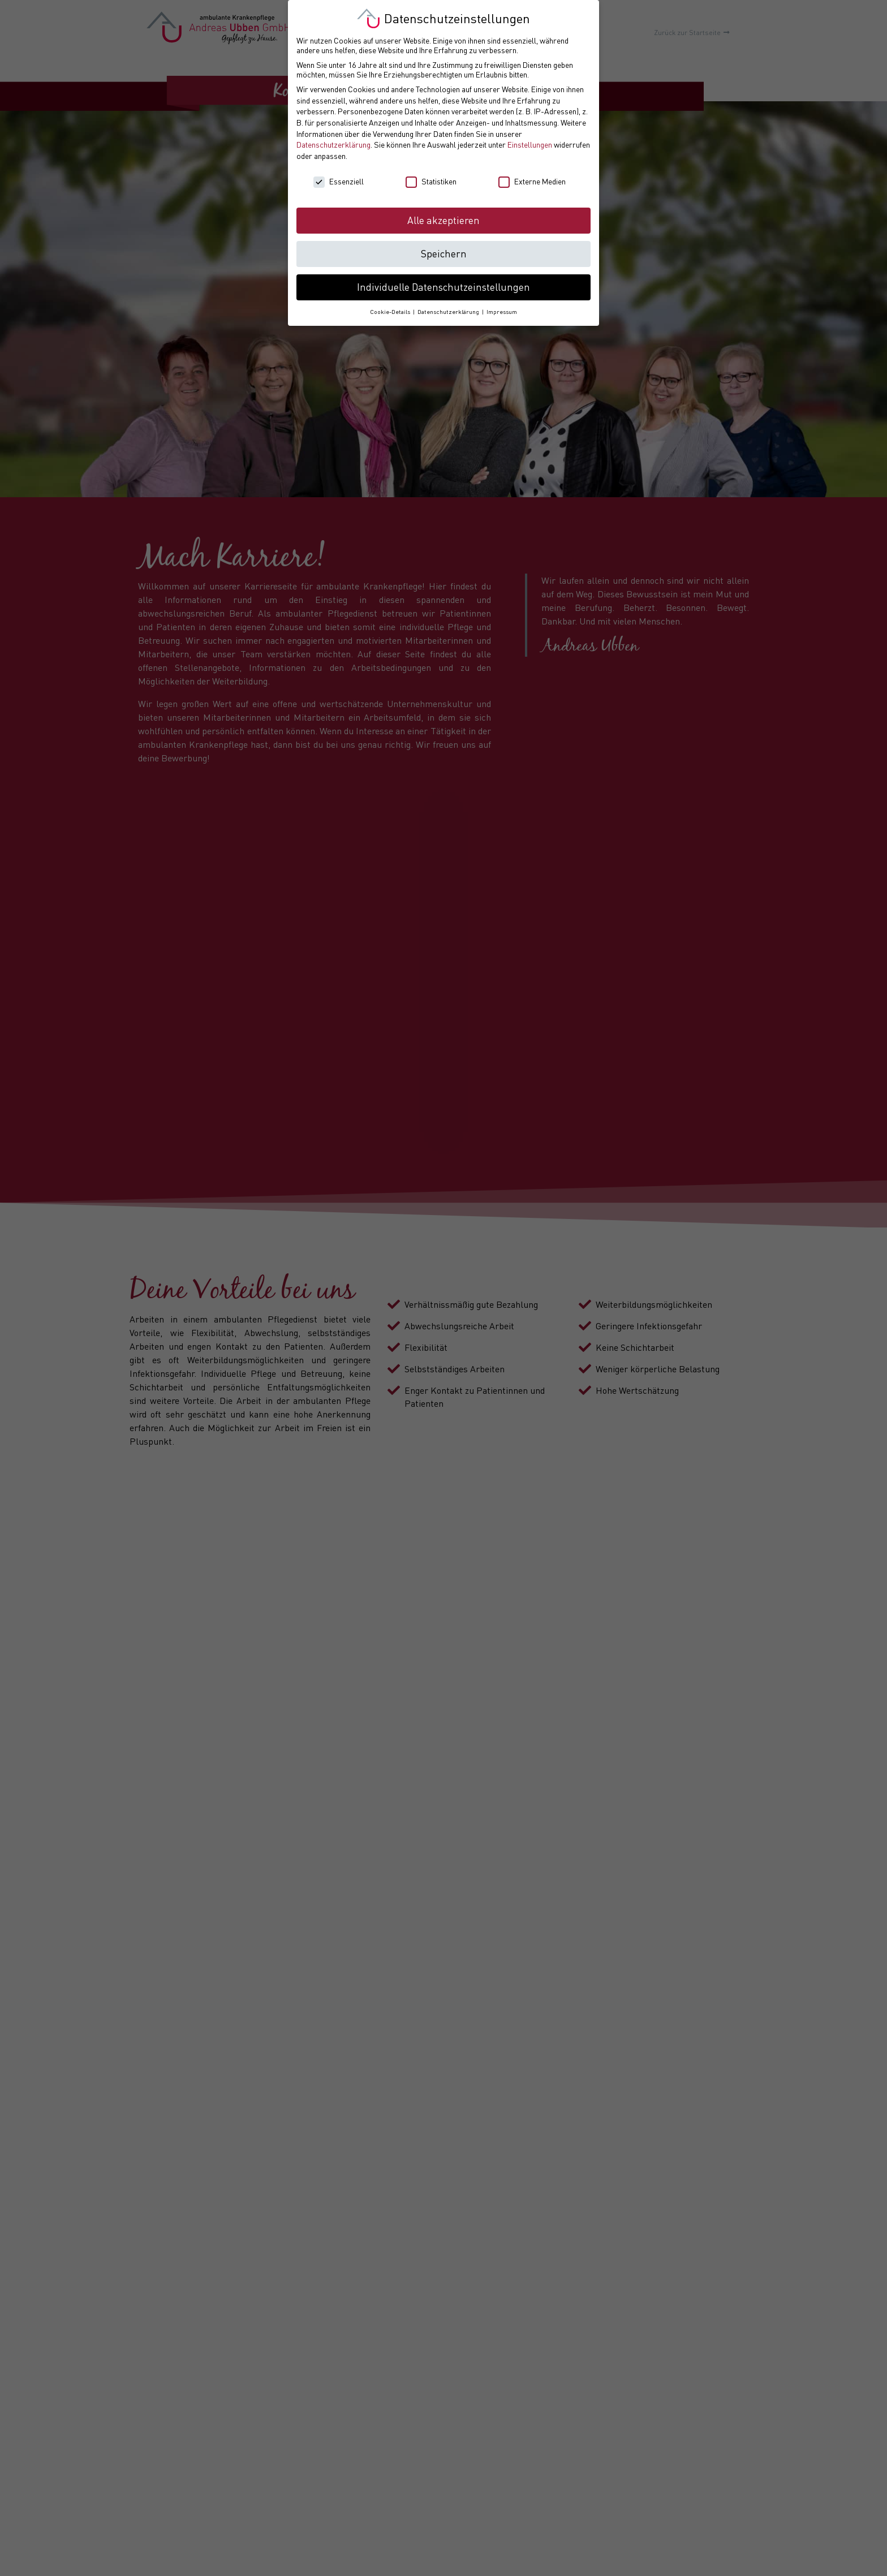  Describe the element at coordinates (391, 311) in the screenshot. I see `Cookie-Details [button]` at that location.